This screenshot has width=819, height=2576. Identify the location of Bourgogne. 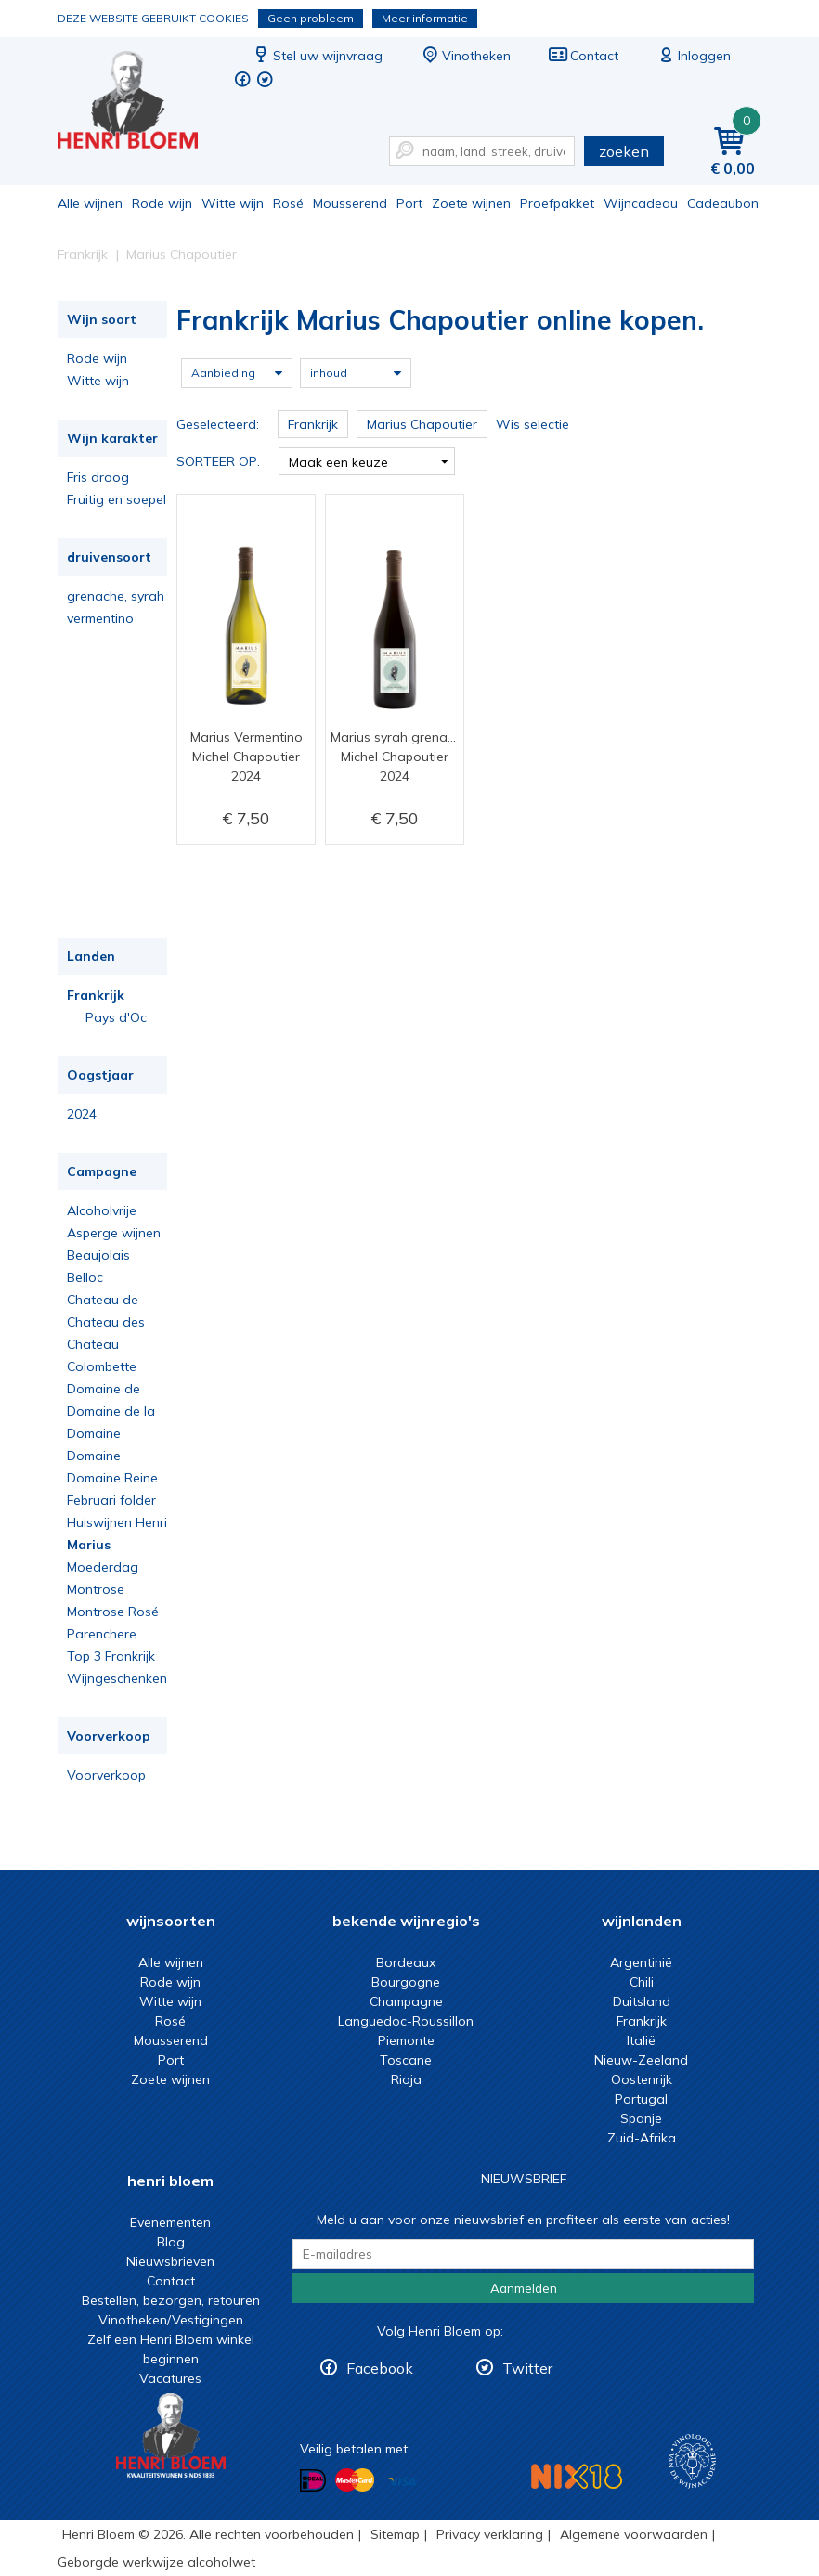
(405, 1982).